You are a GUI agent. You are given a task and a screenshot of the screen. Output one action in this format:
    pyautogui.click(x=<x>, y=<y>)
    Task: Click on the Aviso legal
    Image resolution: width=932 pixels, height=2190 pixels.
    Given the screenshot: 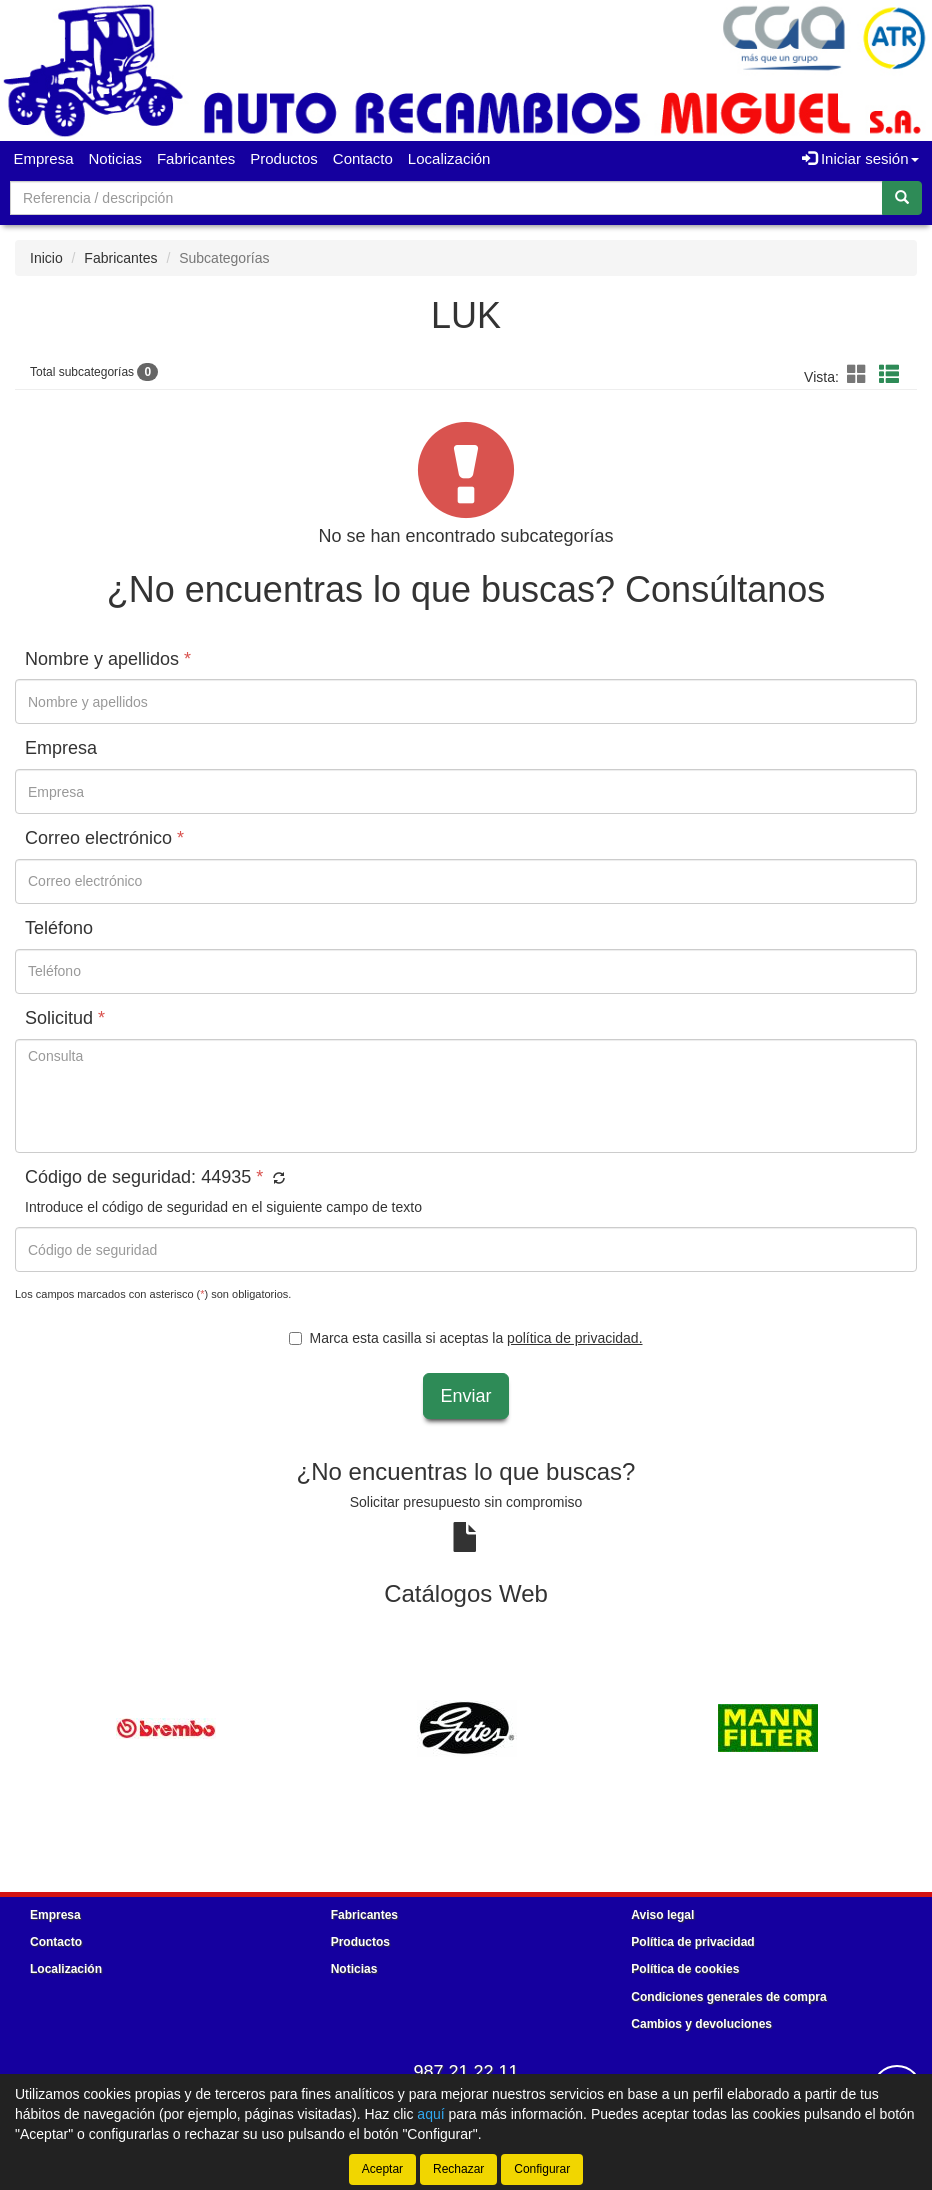 What is the action you would take?
    pyautogui.click(x=662, y=1915)
    